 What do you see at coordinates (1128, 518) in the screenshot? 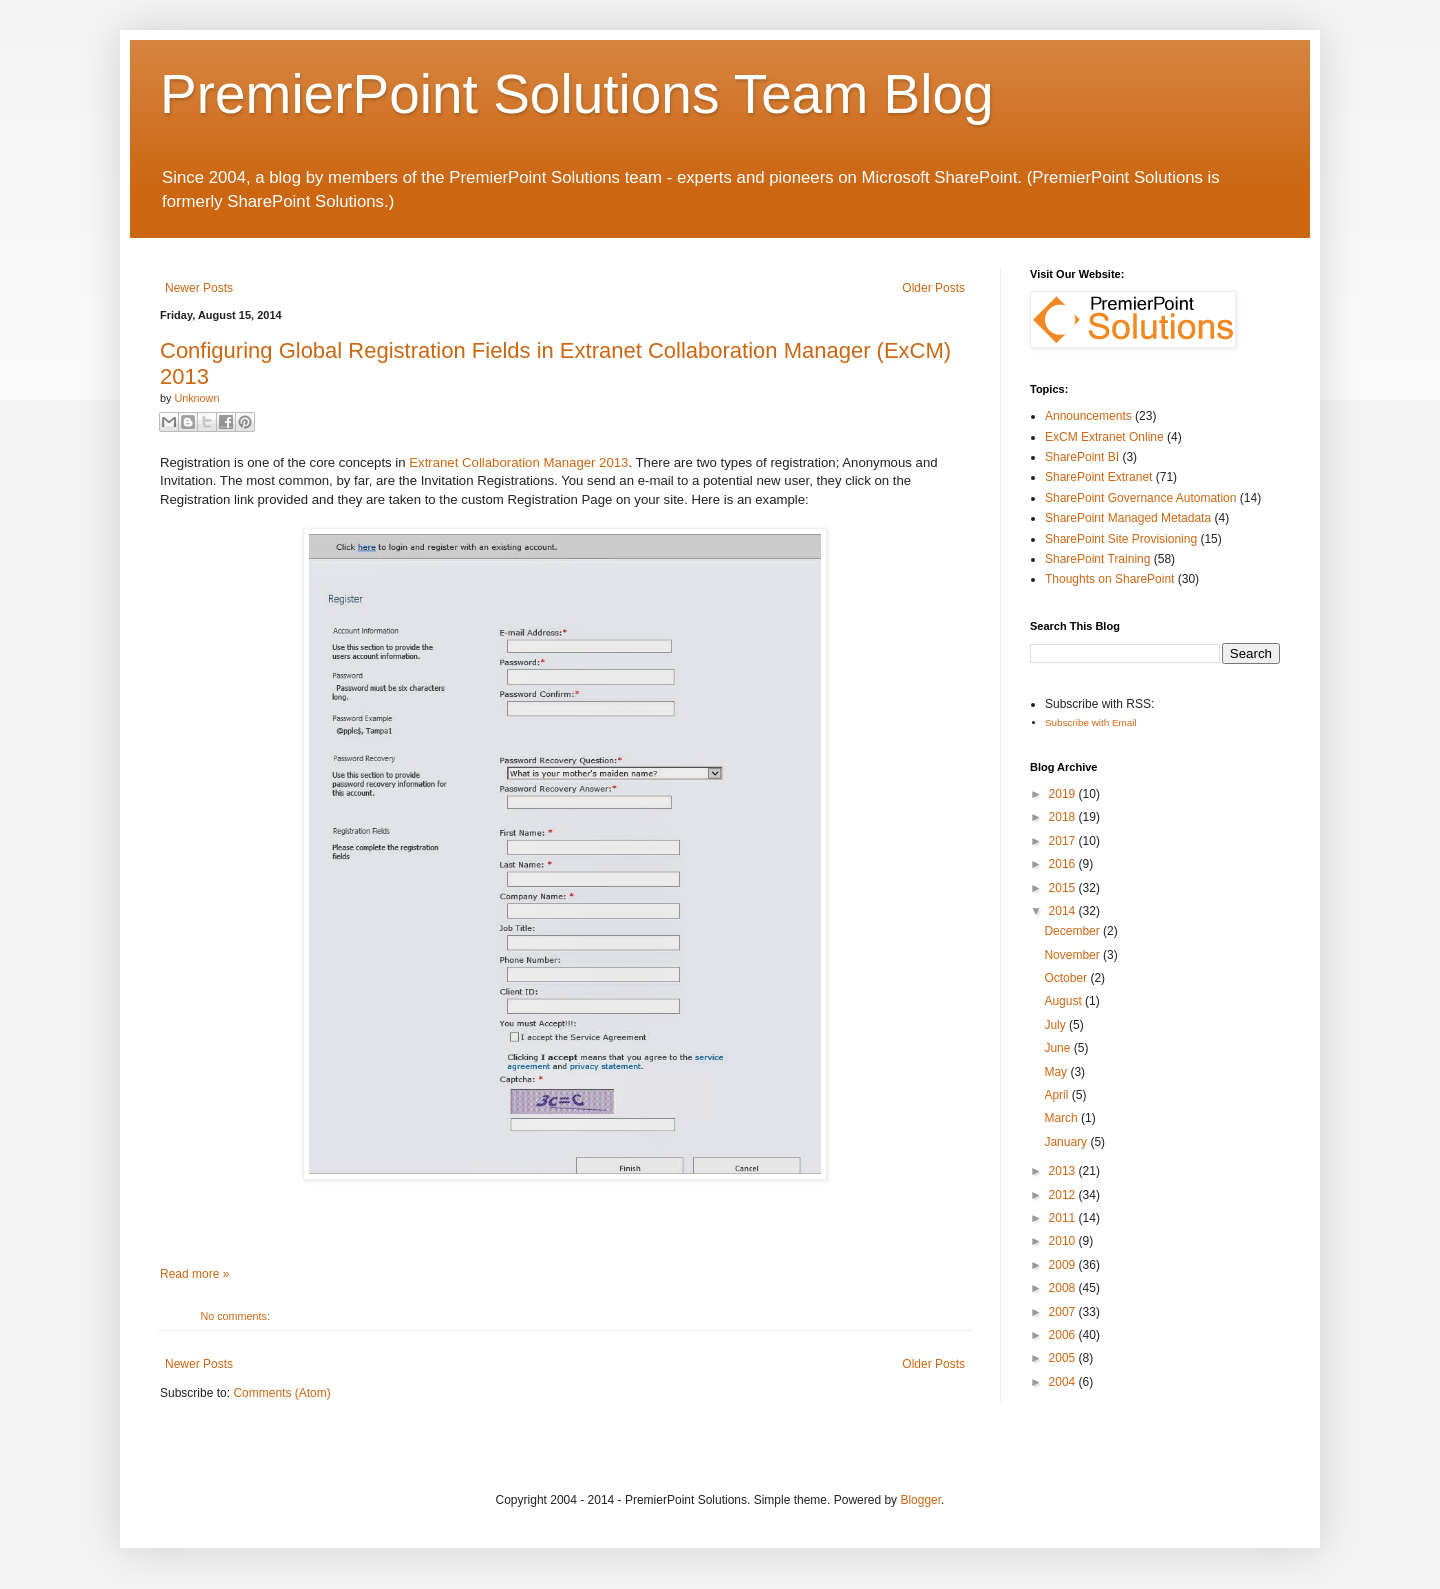
I see `SharePoint Managed Metadata` at bounding box center [1128, 518].